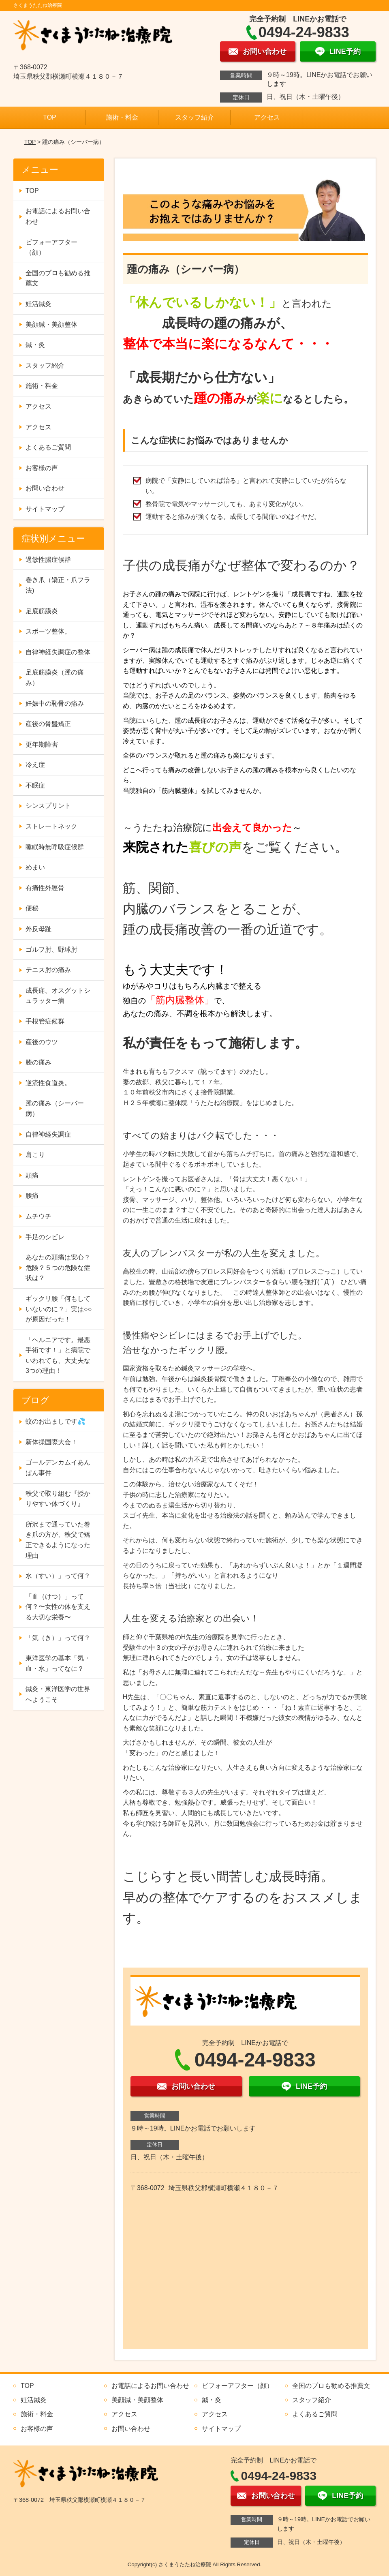 This screenshot has width=389, height=2576. What do you see at coordinates (45, 1236) in the screenshot?
I see `手足のシビレ` at bounding box center [45, 1236].